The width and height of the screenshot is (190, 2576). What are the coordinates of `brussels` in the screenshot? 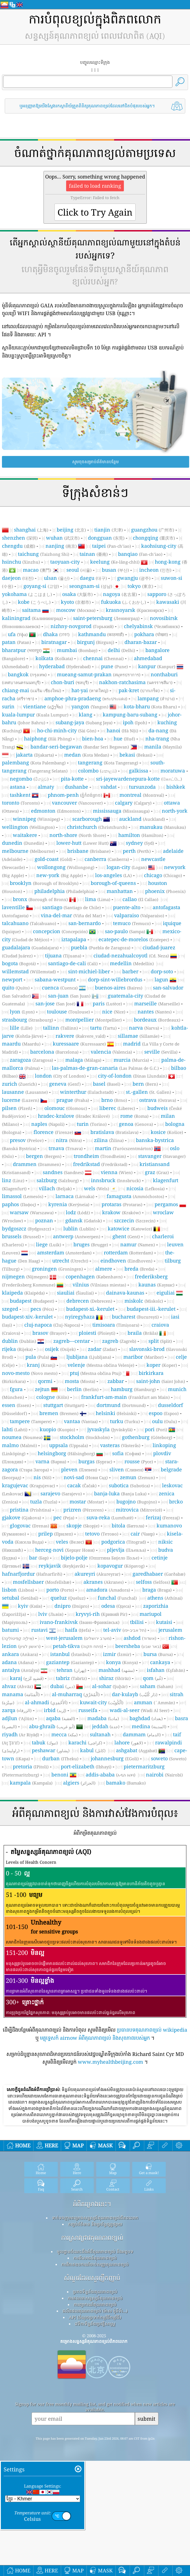 It's located at (21, 1236).